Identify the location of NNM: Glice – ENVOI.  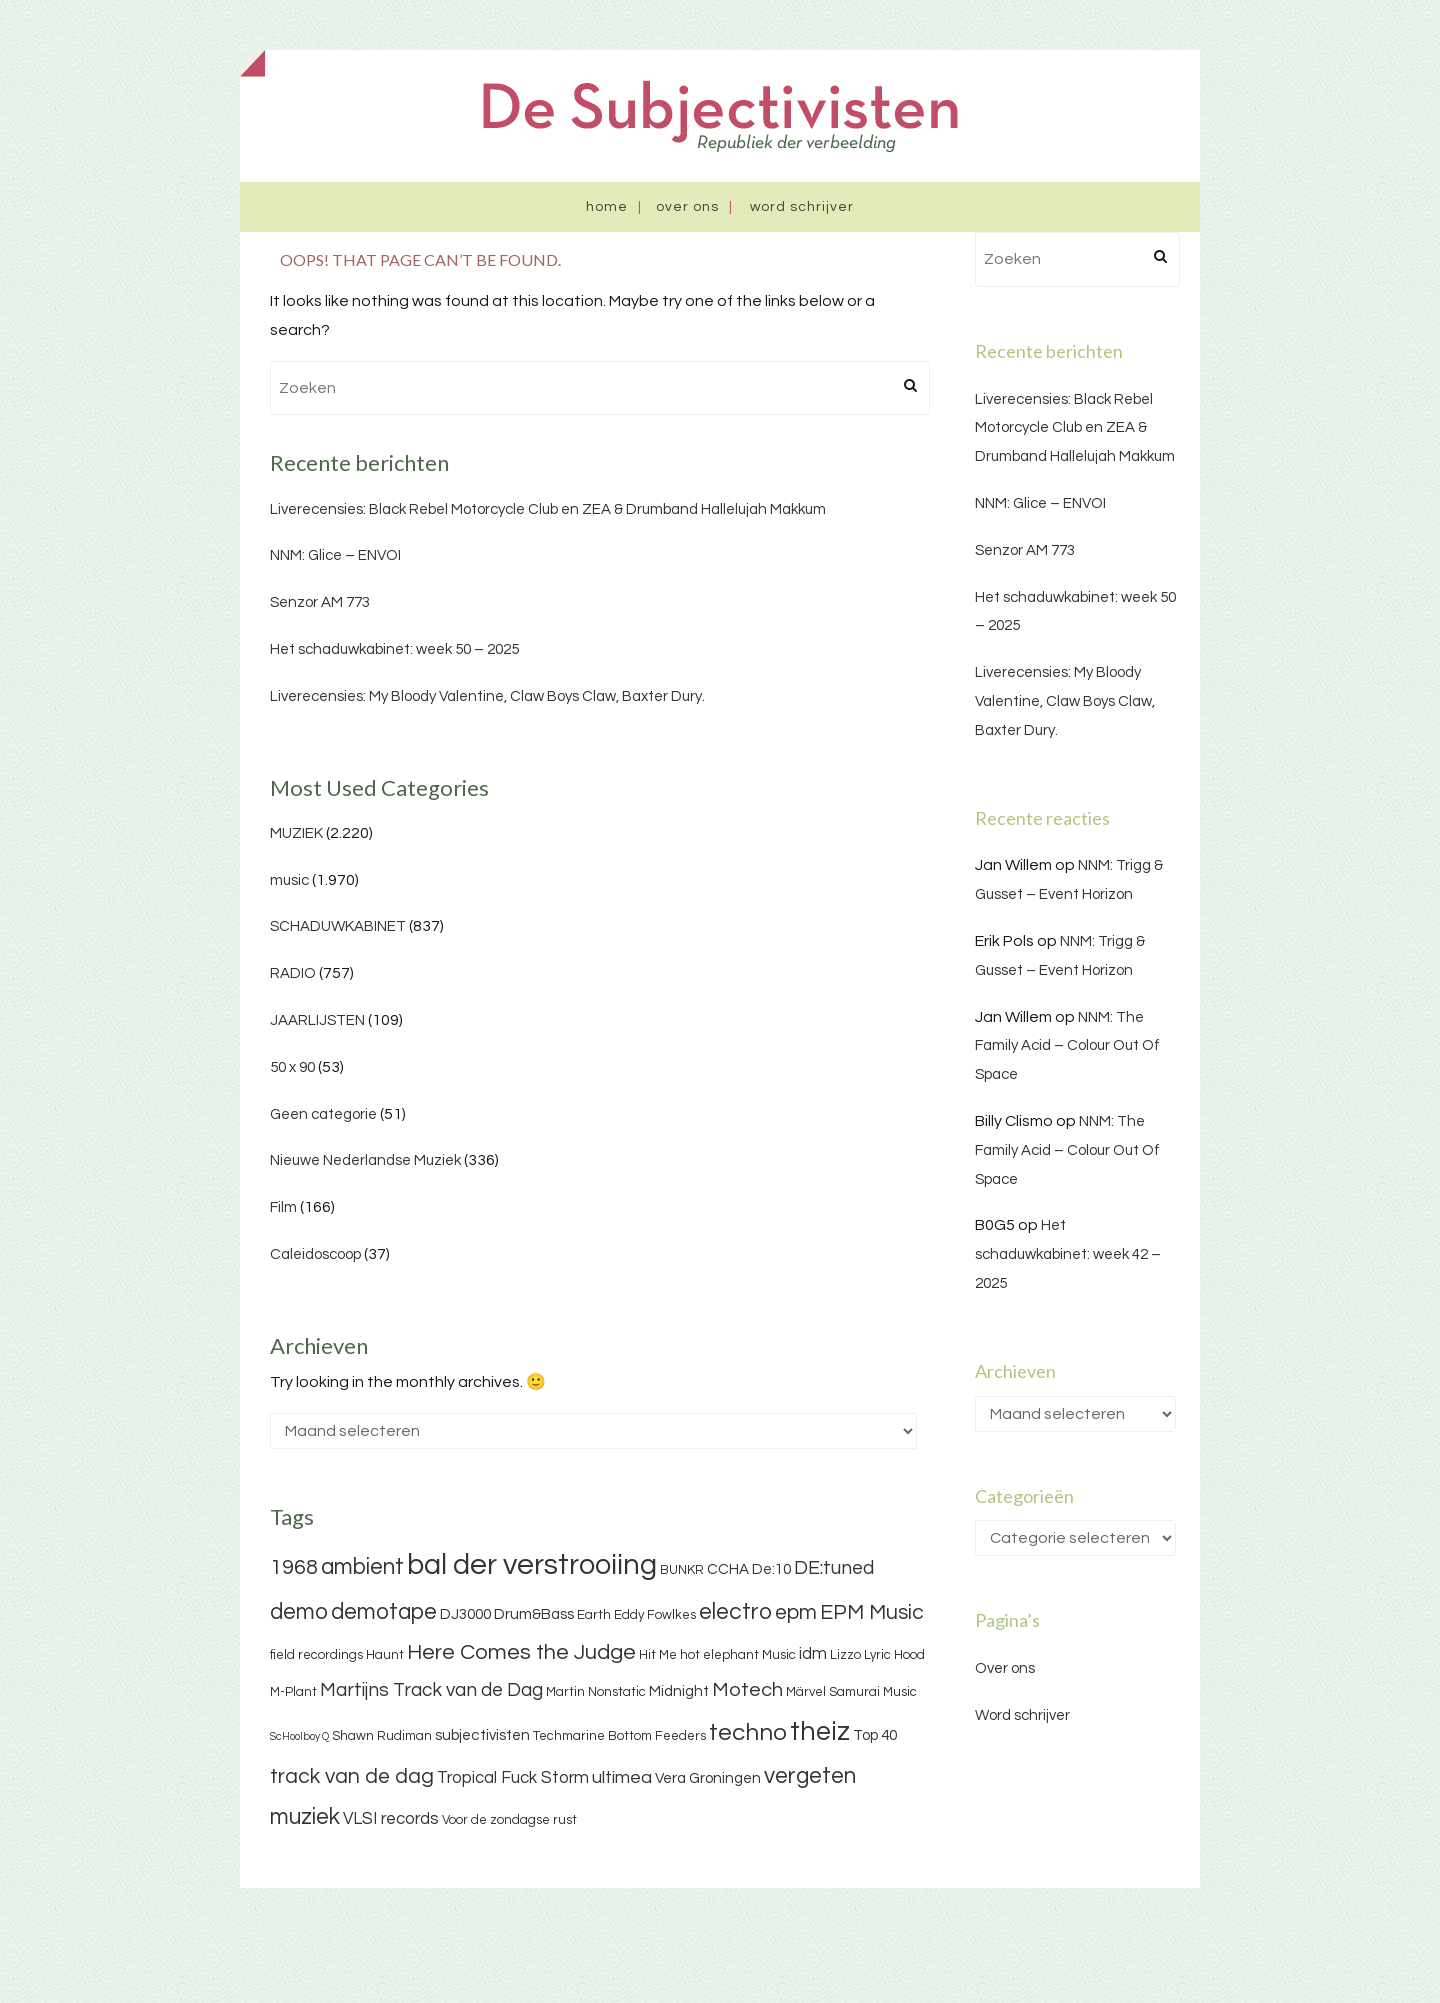
(335, 555).